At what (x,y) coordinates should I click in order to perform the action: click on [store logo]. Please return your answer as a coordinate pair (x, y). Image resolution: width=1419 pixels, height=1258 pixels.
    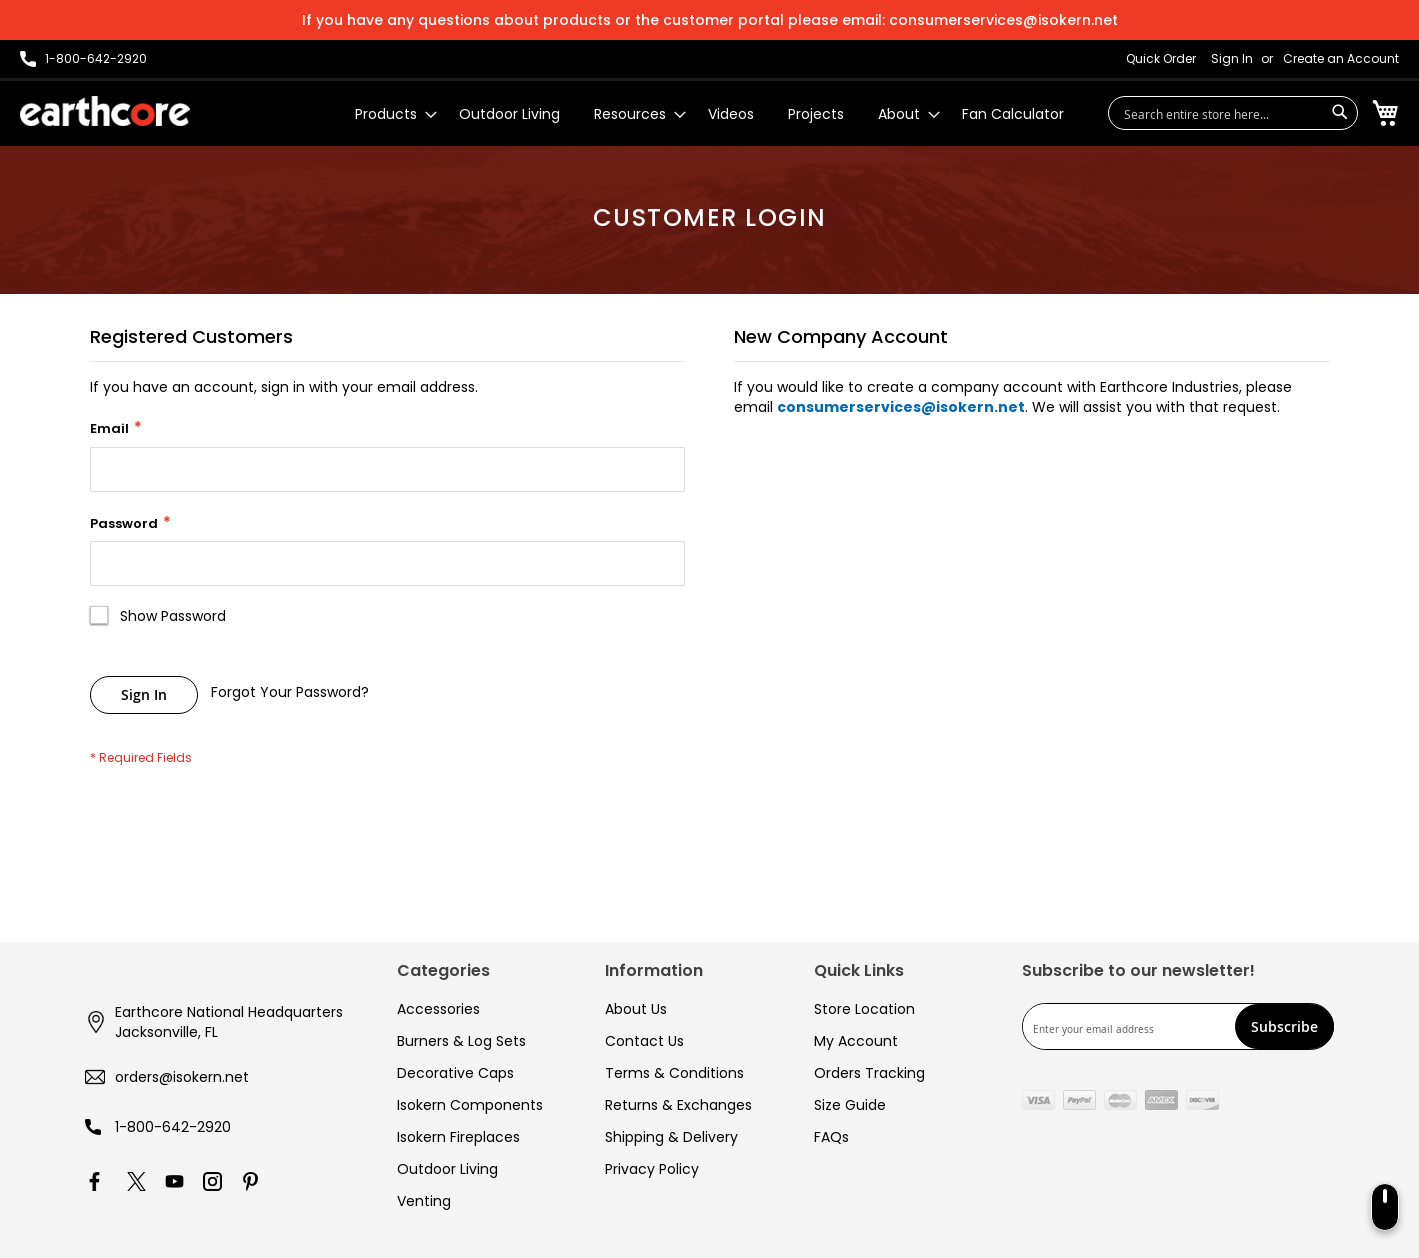
    Looking at the image, I should click on (105, 111).